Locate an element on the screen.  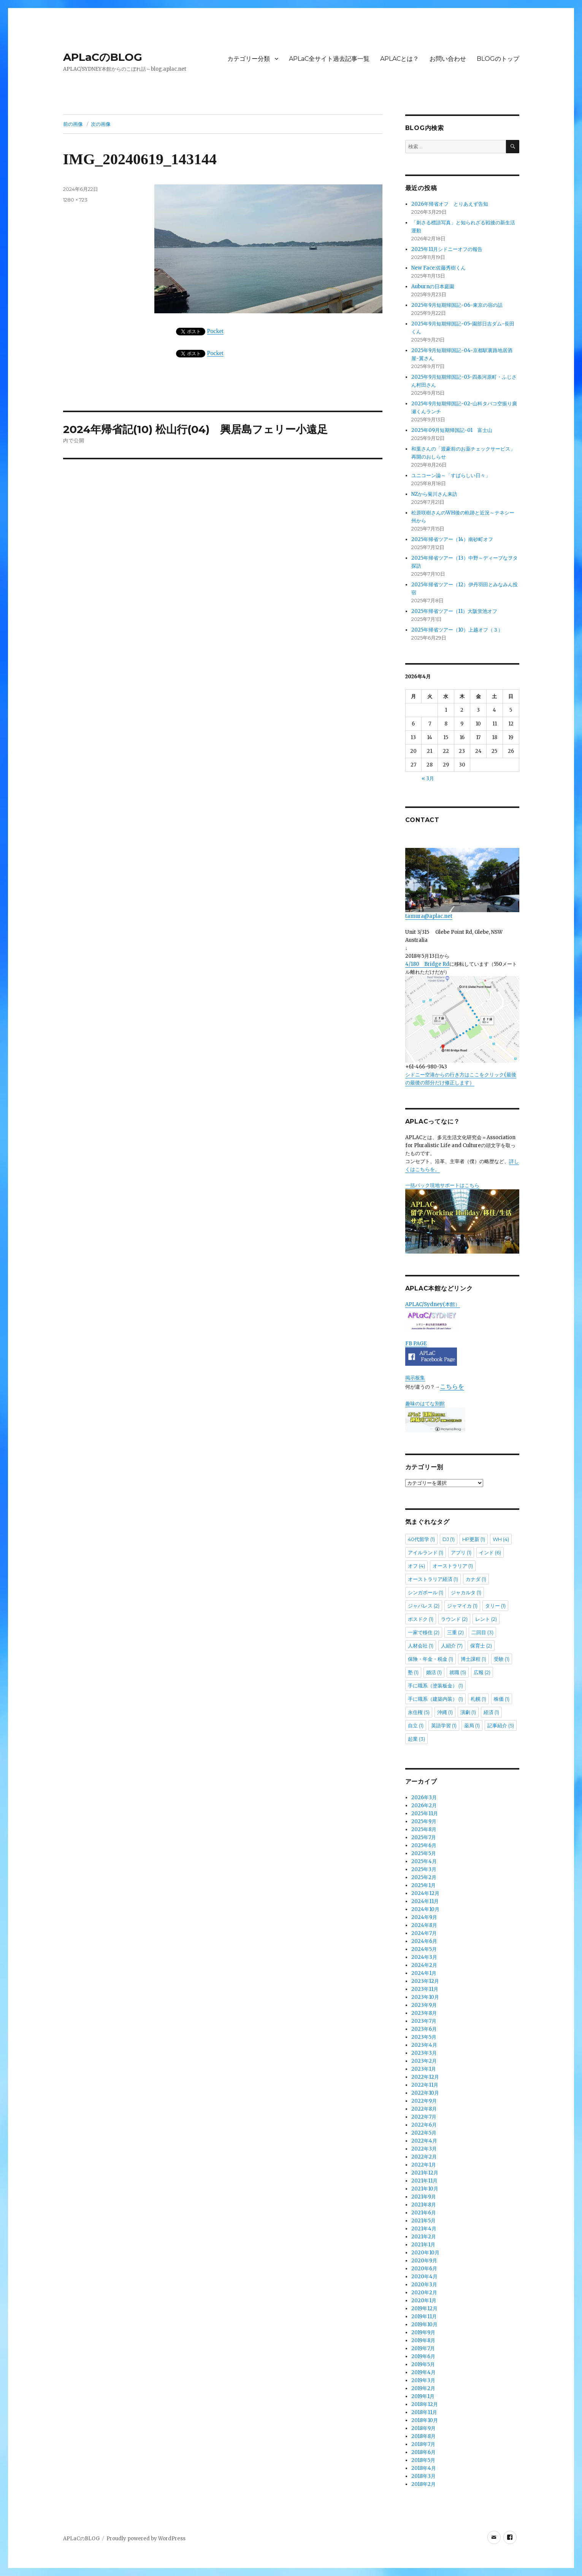
2024年12月 is located at coordinates (425, 1893).